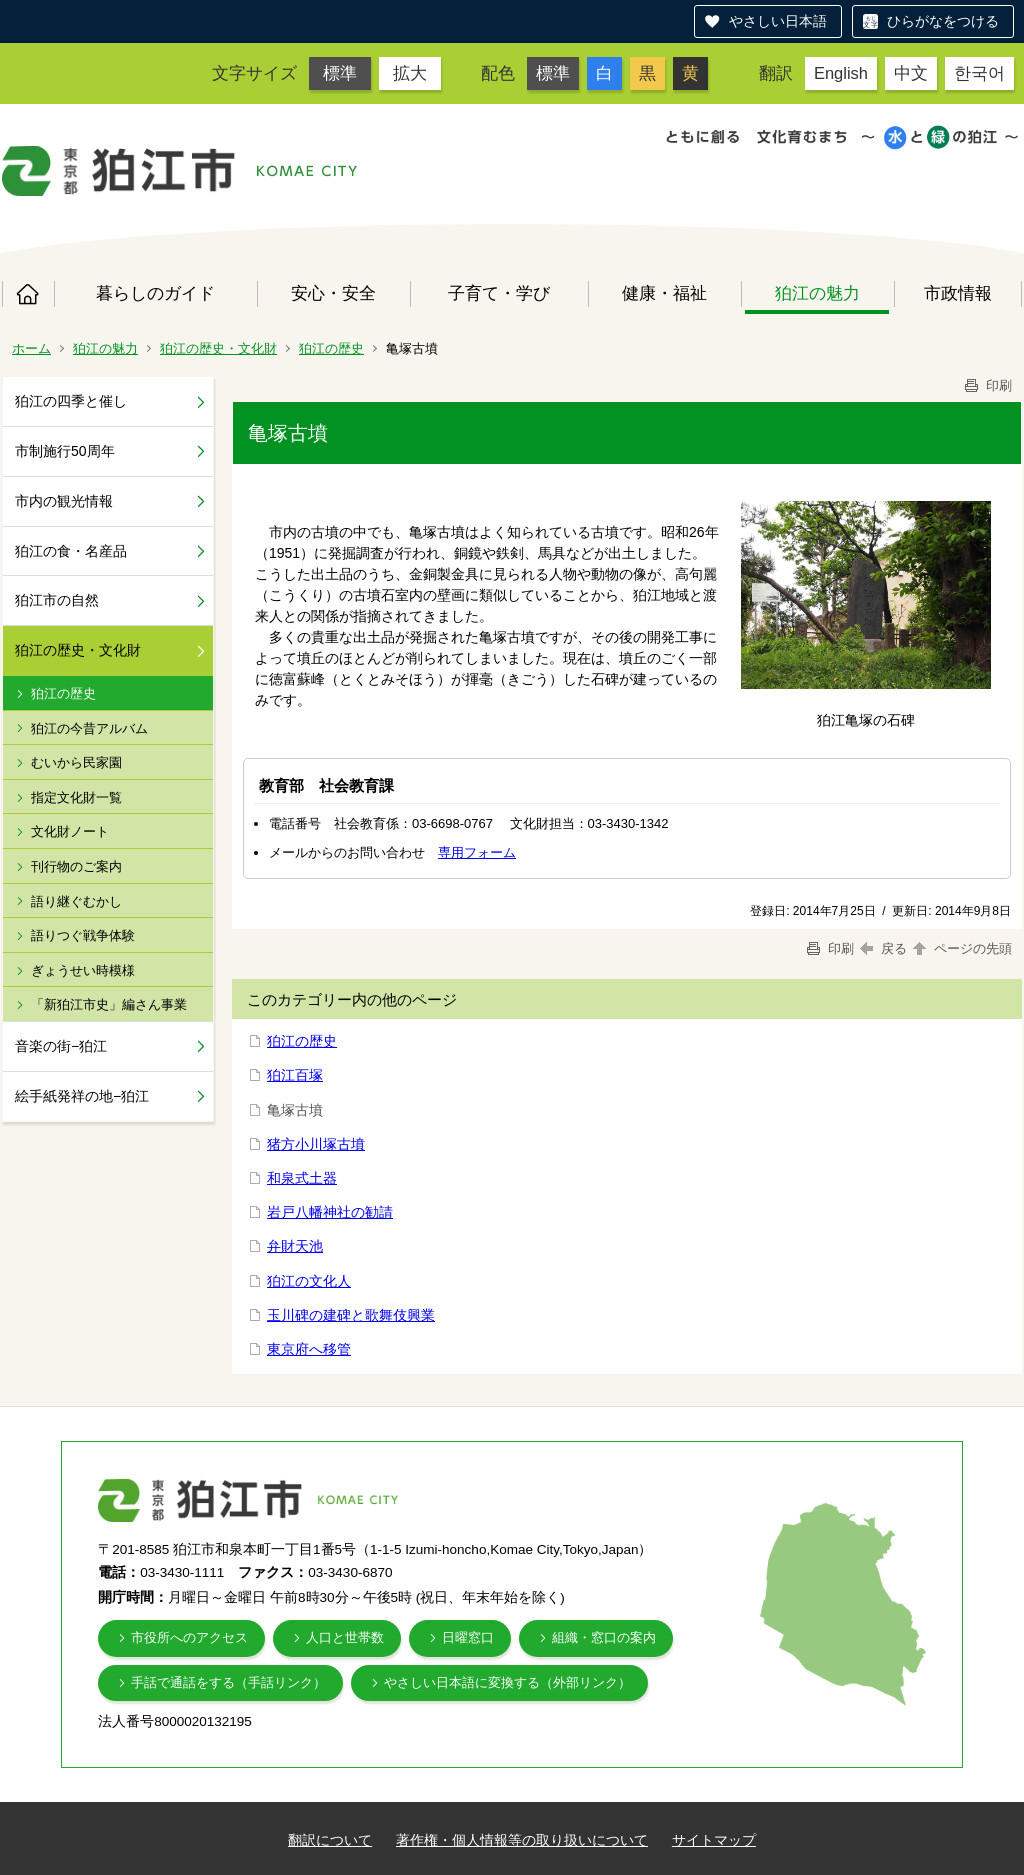 The image size is (1024, 1875). Describe the element at coordinates (468, 1637) in the screenshot. I see `日曜窓口` at that location.